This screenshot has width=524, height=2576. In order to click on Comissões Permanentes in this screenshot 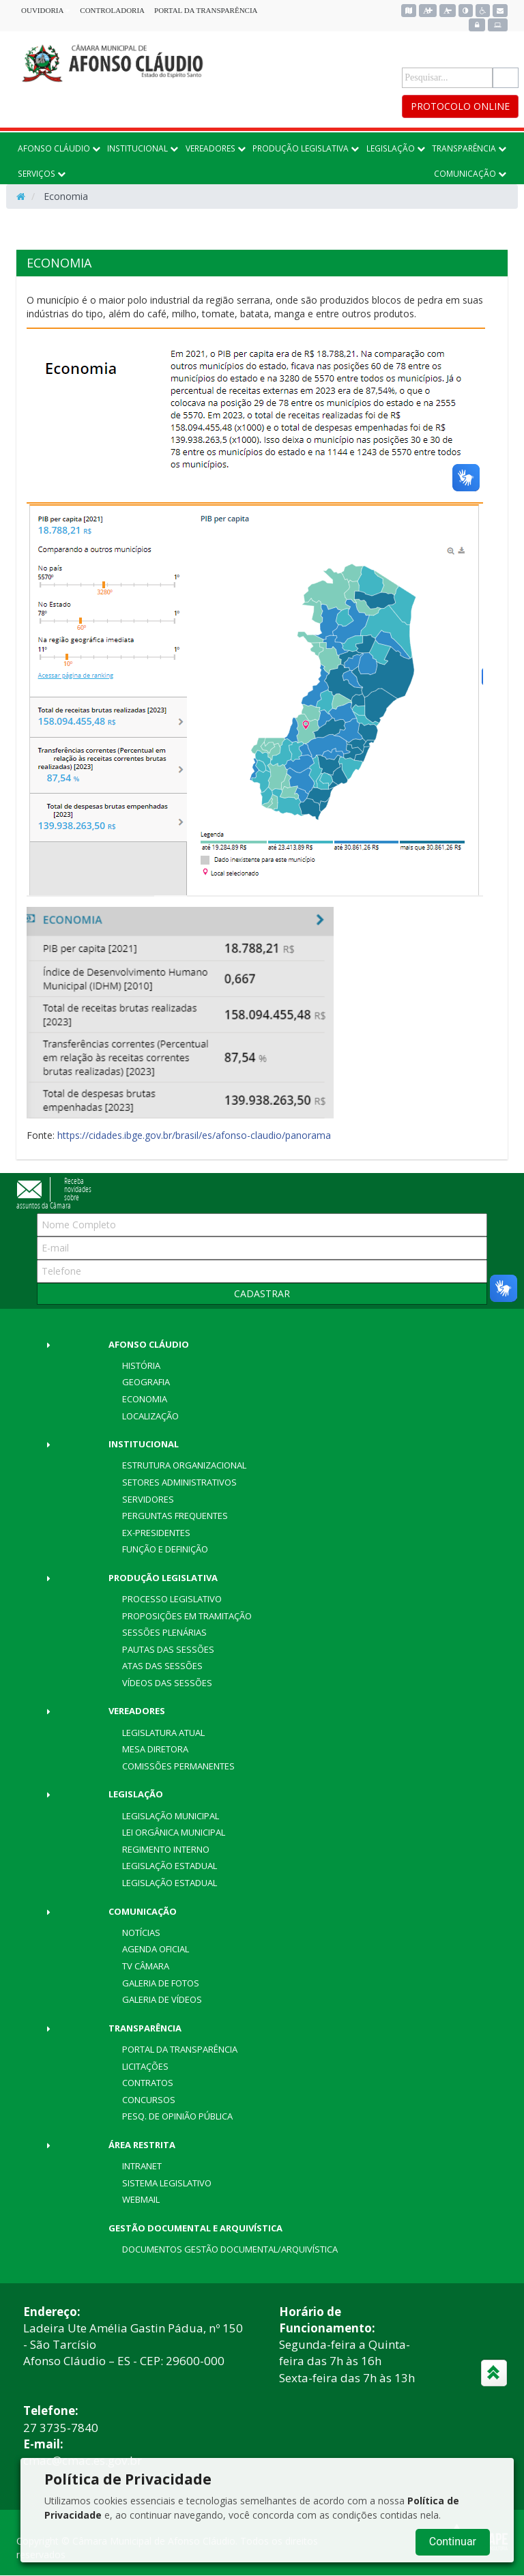, I will do `click(178, 1766)`.